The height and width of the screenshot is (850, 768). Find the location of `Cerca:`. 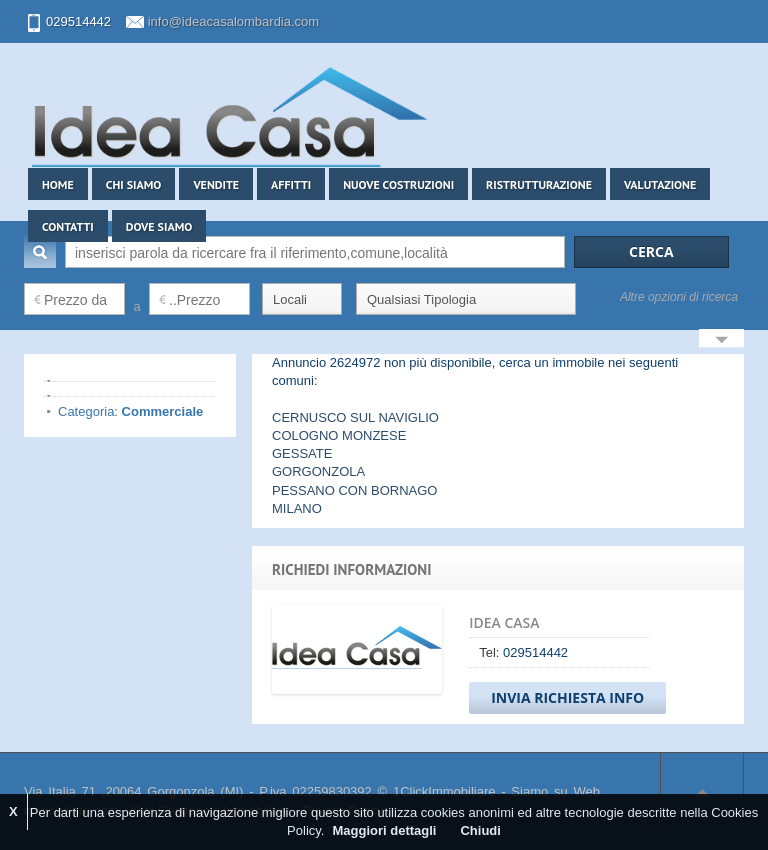

Cerca: is located at coordinates (40, 252).